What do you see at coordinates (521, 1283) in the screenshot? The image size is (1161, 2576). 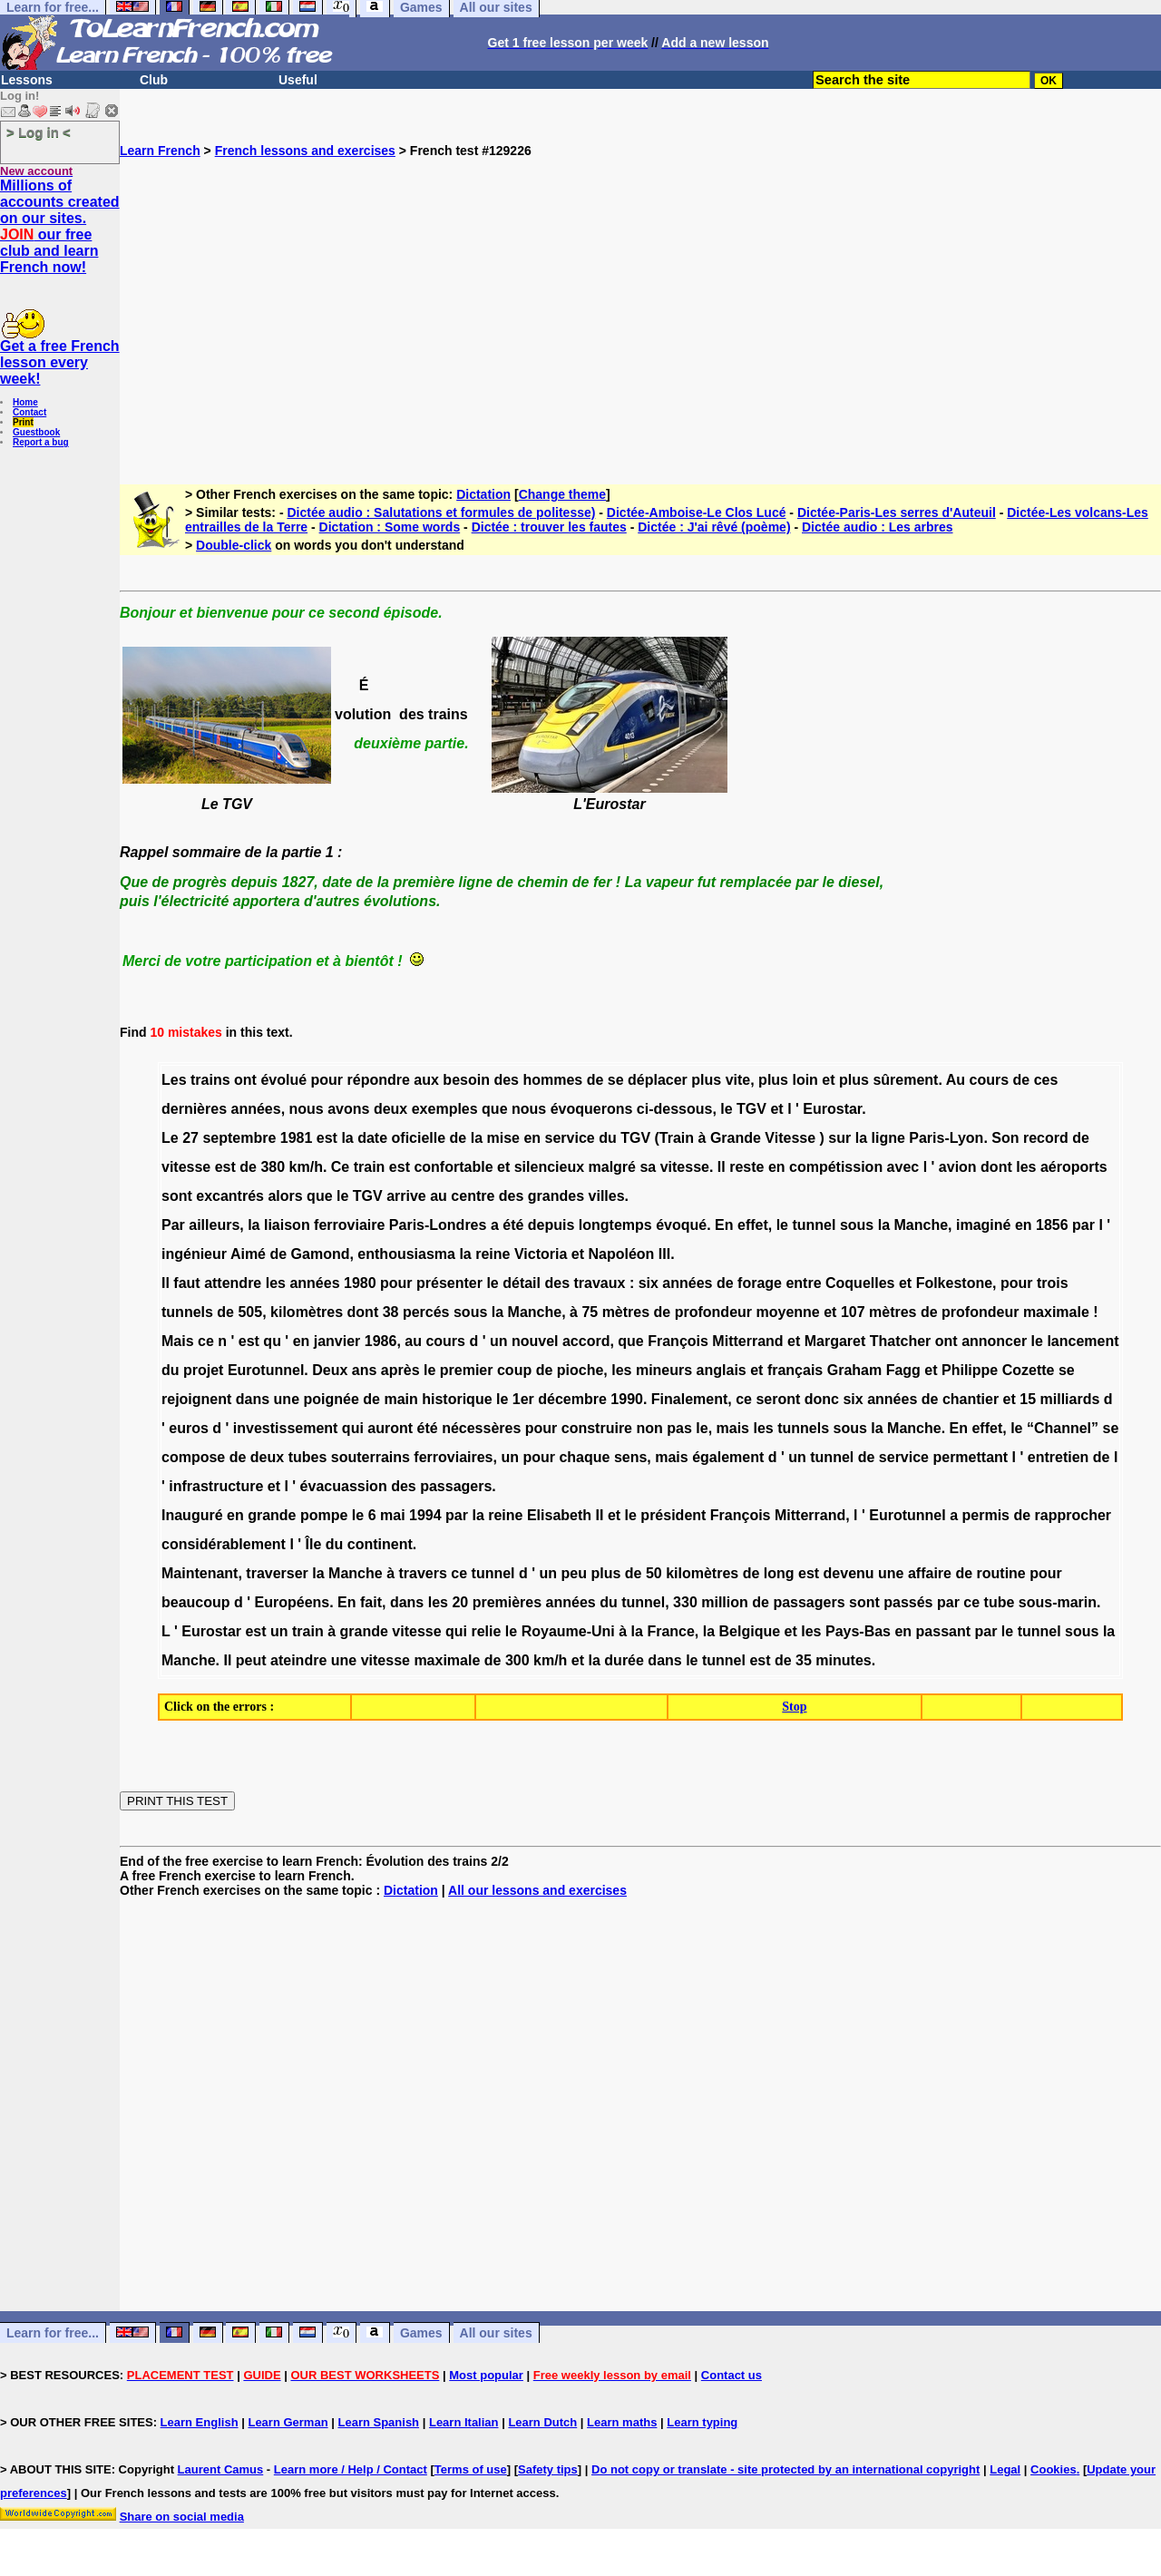 I see `détail` at bounding box center [521, 1283].